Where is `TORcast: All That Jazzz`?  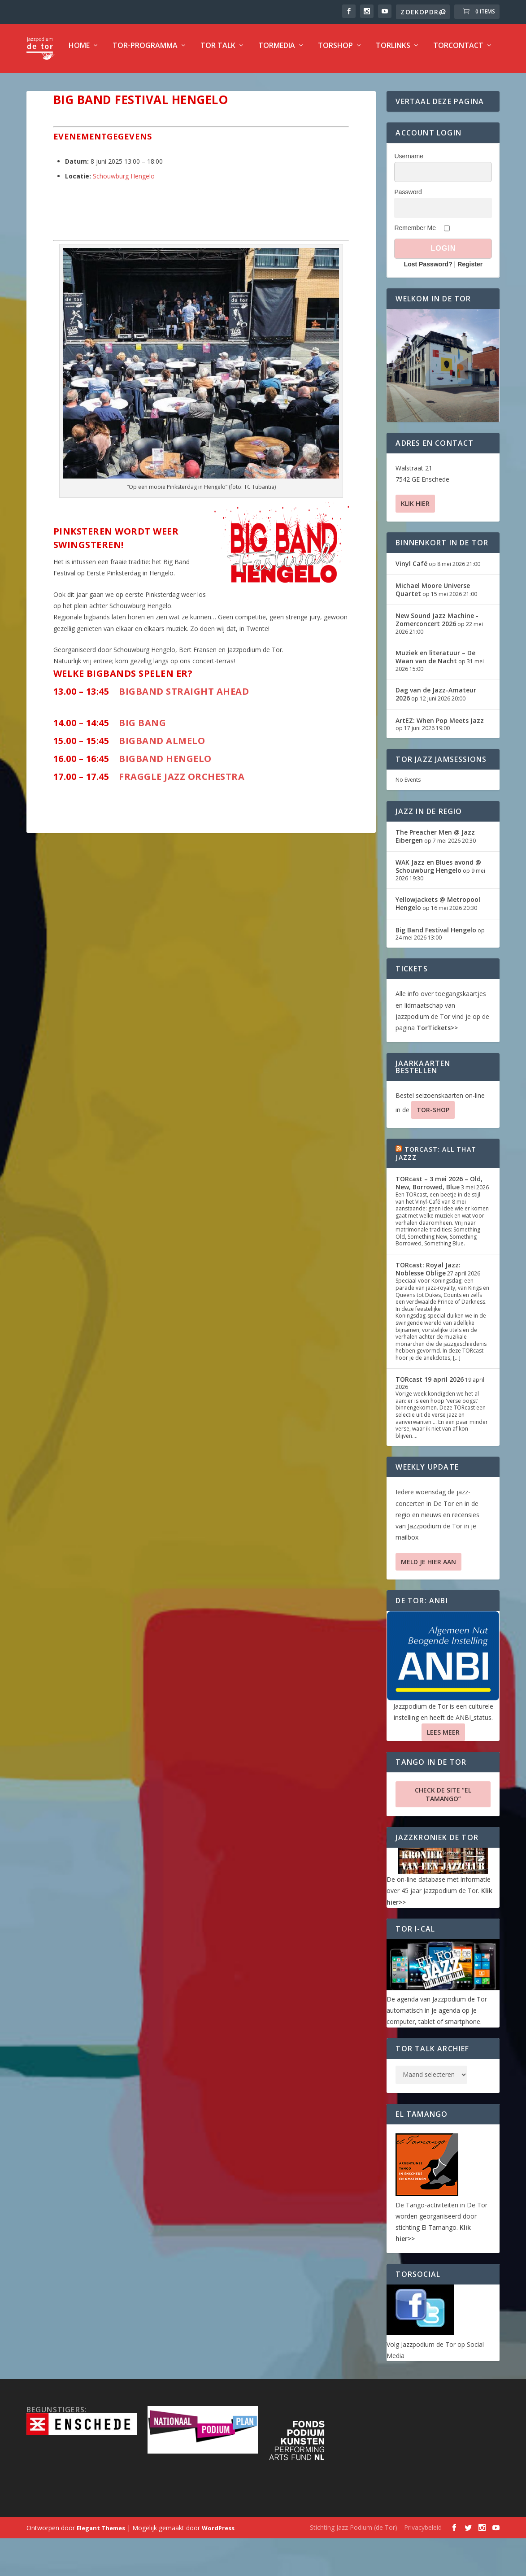 TORcast: All That Jazzz is located at coordinates (436, 1191).